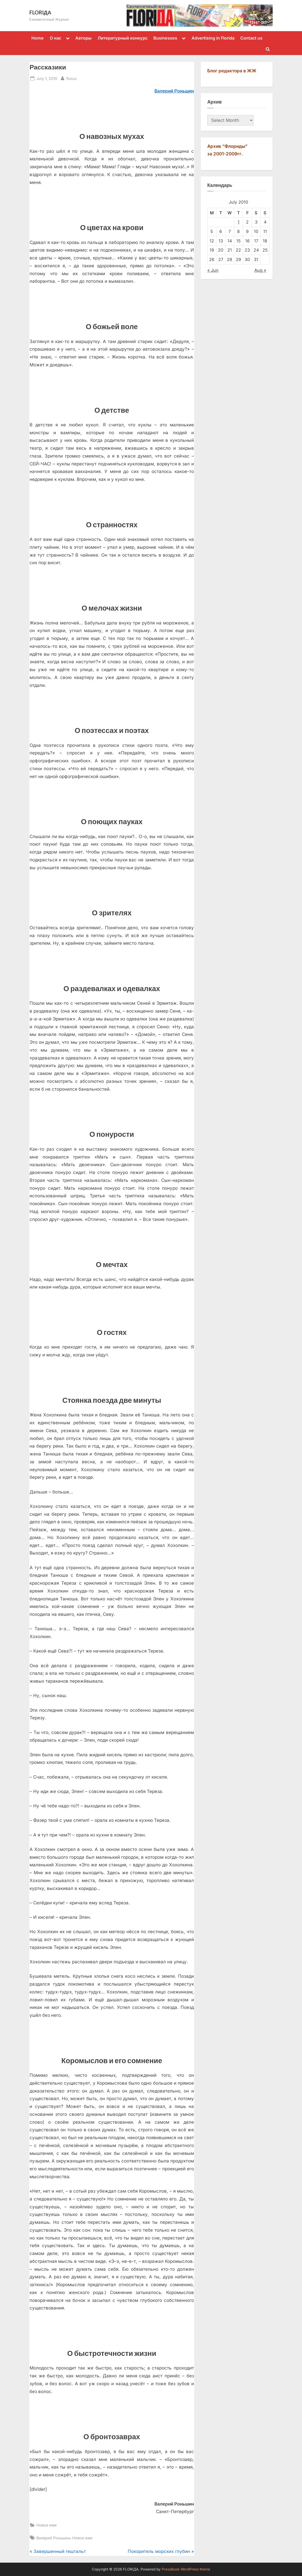 Image resolution: width=302 pixels, height=2576 pixels. What do you see at coordinates (251, 38) in the screenshot?
I see `Contact us` at bounding box center [251, 38].